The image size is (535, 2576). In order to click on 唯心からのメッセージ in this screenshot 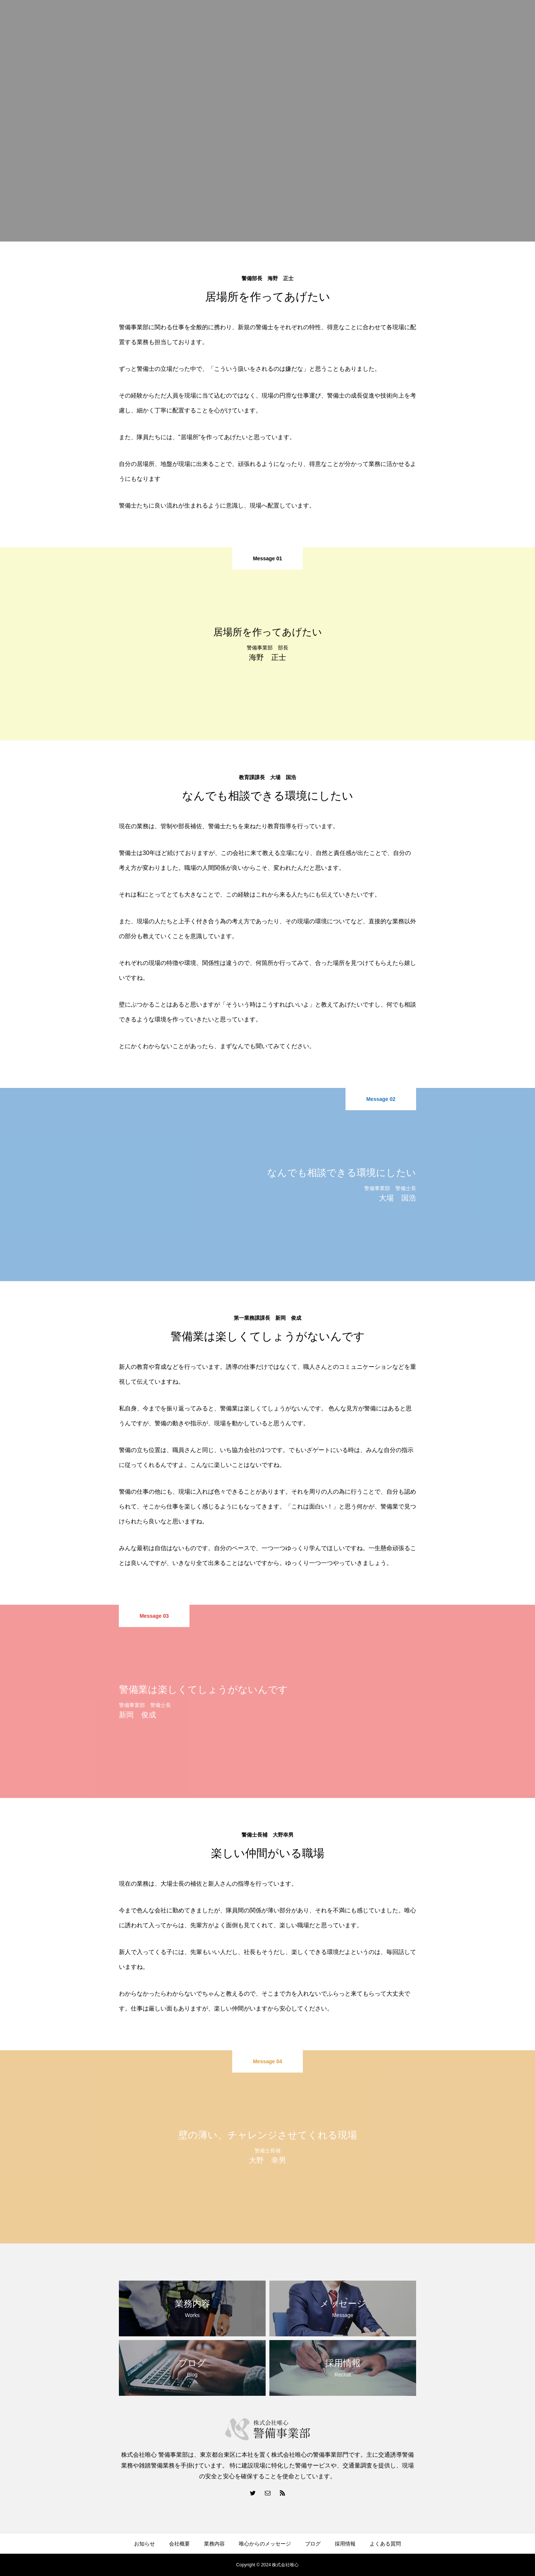, I will do `click(265, 2544)`.